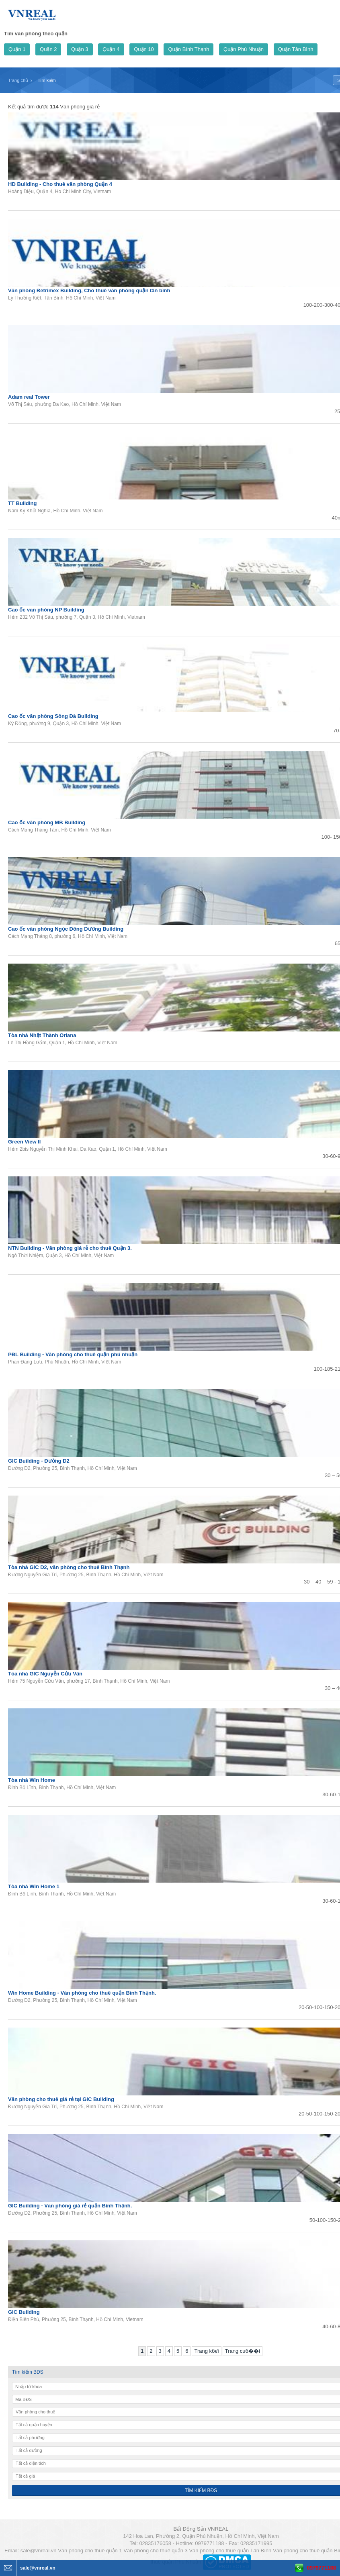 The width and height of the screenshot is (340, 2576). Describe the element at coordinates (243, 49) in the screenshot. I see `Quận Phú Nhuận` at that location.